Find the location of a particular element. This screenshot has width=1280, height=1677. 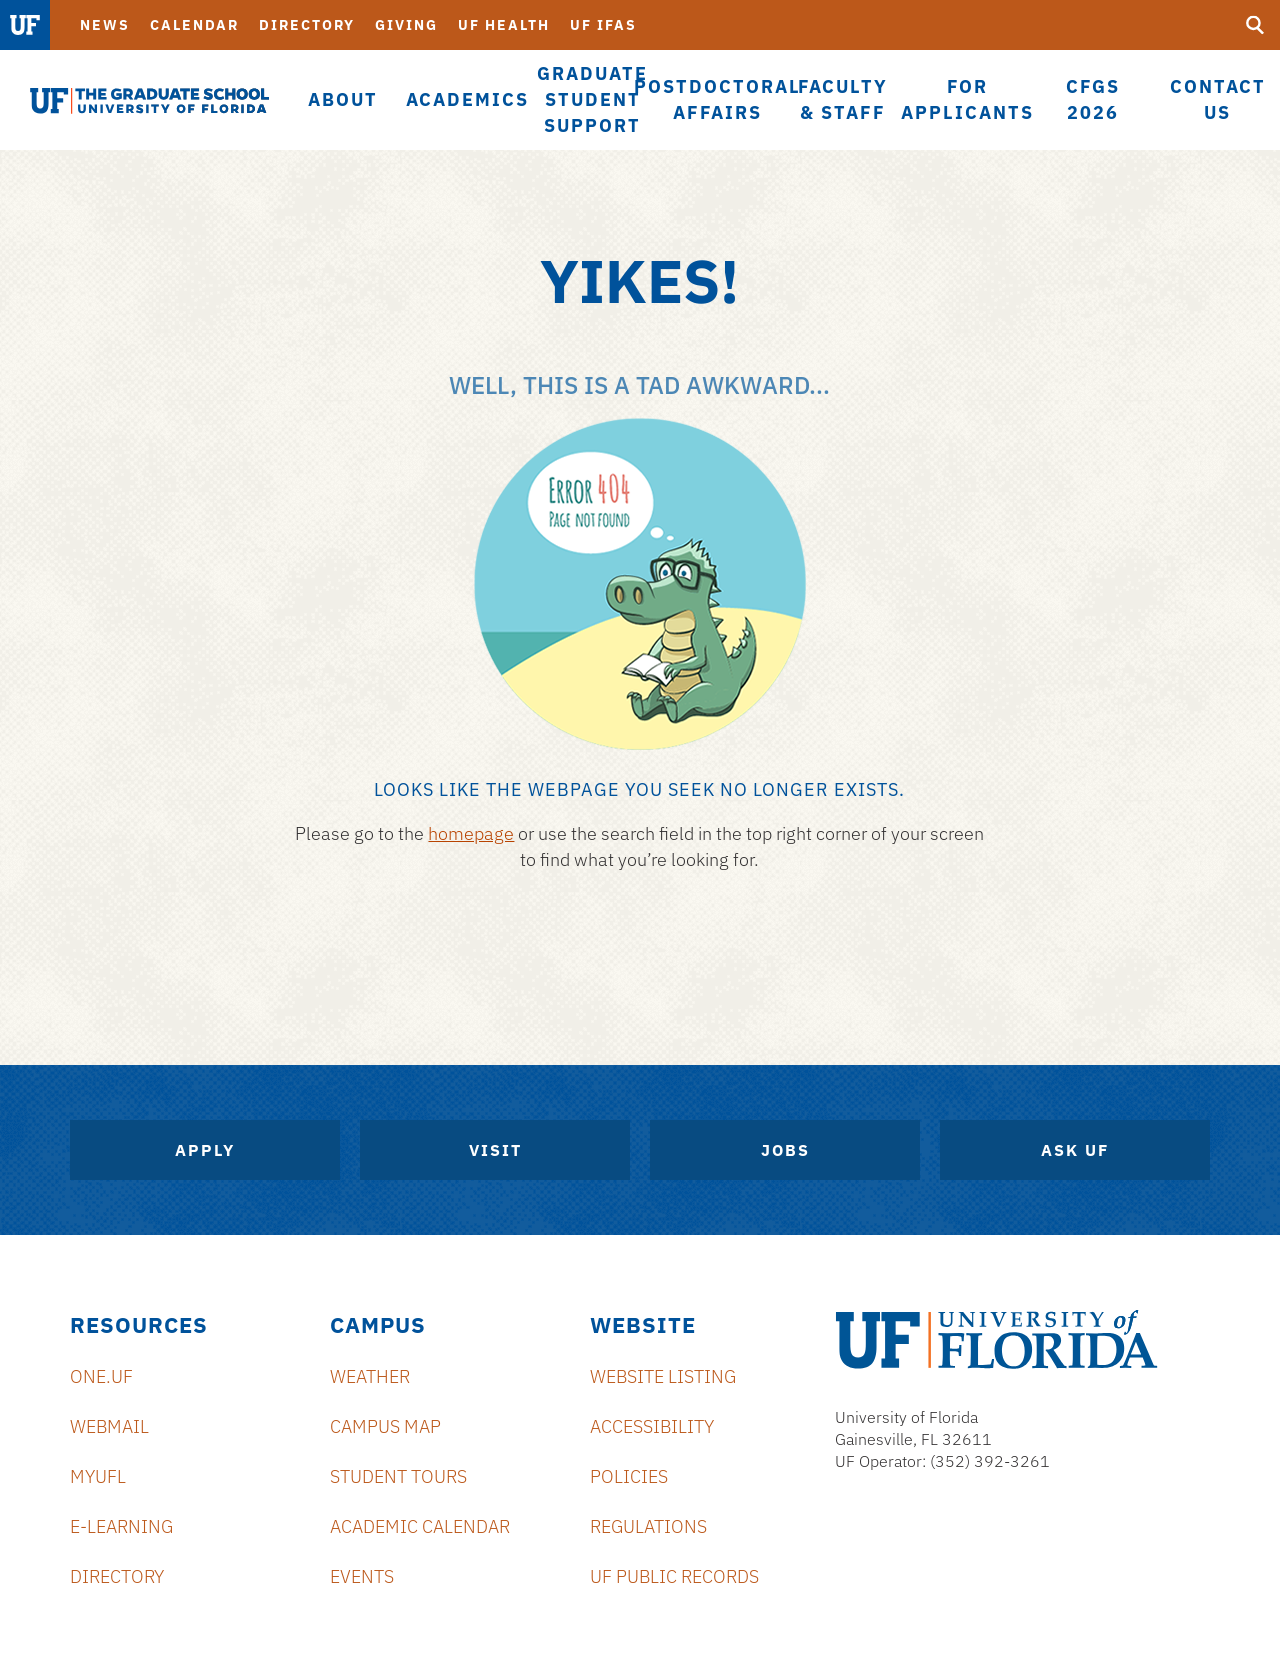

Webmail is located at coordinates (109, 1426).